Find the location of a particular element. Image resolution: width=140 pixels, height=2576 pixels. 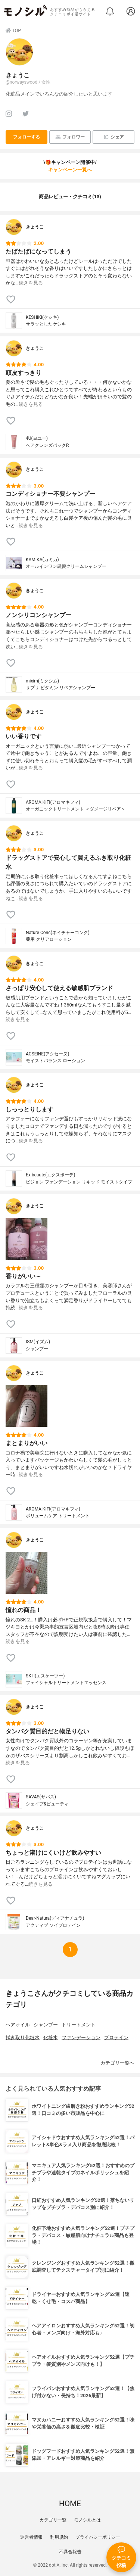

化粧水 is located at coordinates (50, 2037).